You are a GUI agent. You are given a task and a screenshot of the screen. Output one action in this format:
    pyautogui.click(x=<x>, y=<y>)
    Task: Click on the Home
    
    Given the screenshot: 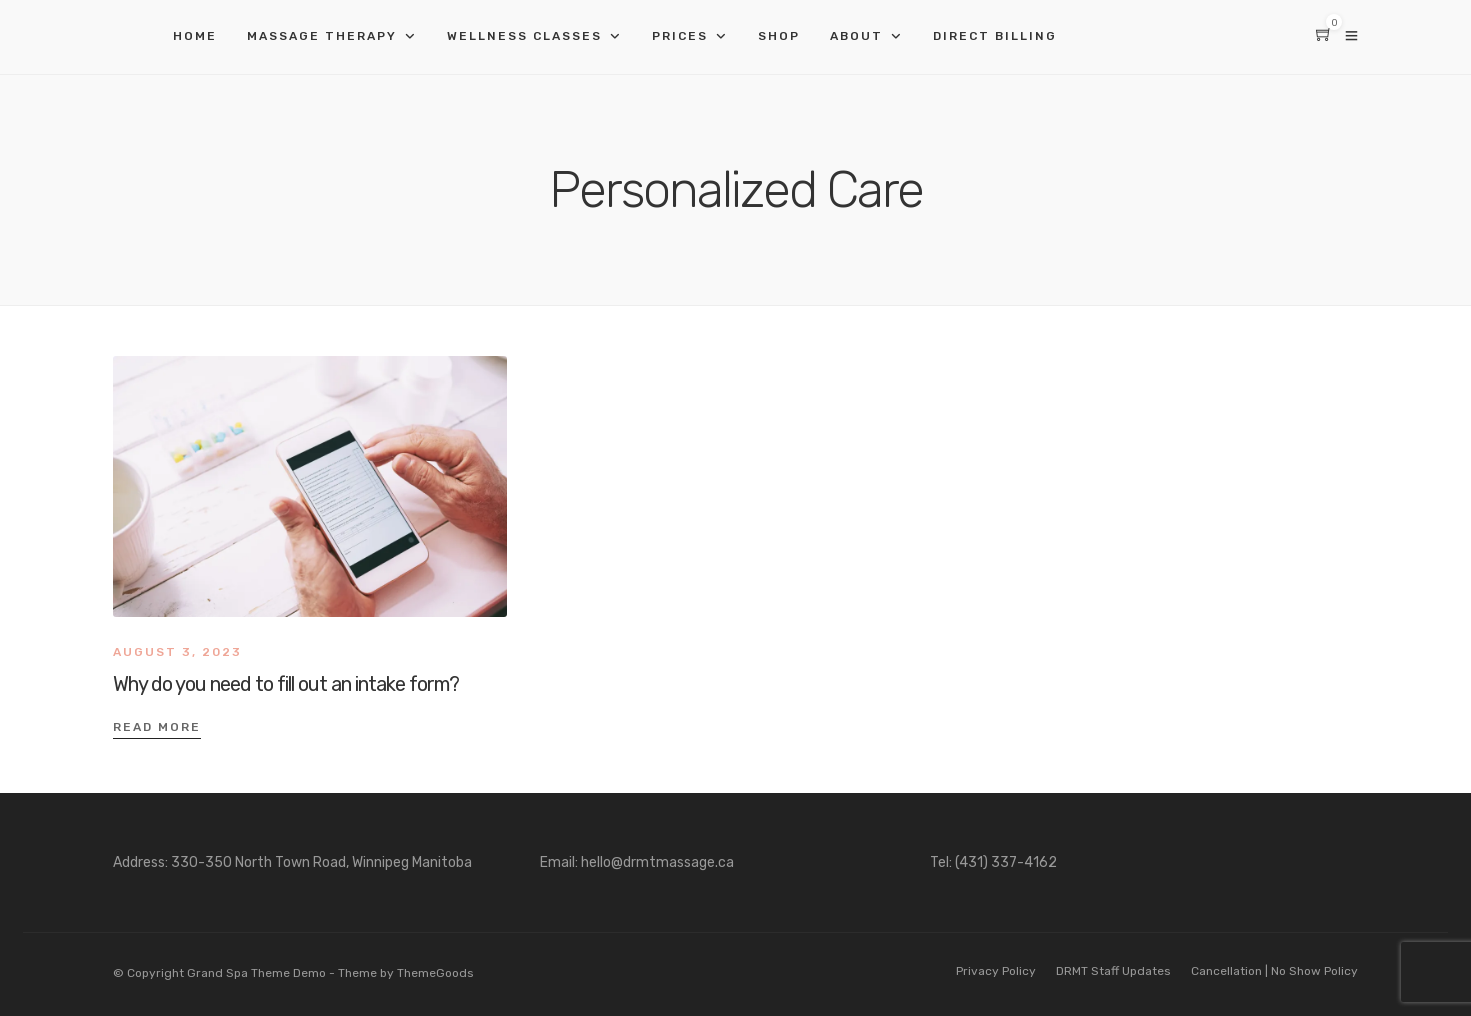 What is the action you would take?
    pyautogui.click(x=195, y=36)
    